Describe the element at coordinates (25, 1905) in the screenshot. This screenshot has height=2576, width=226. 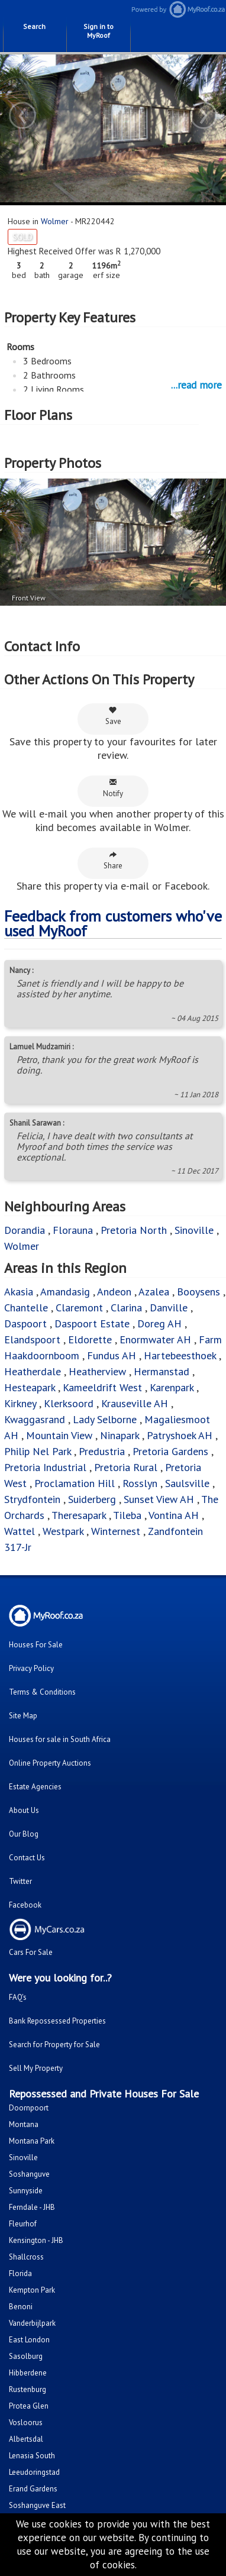
I see `Facebook` at that location.